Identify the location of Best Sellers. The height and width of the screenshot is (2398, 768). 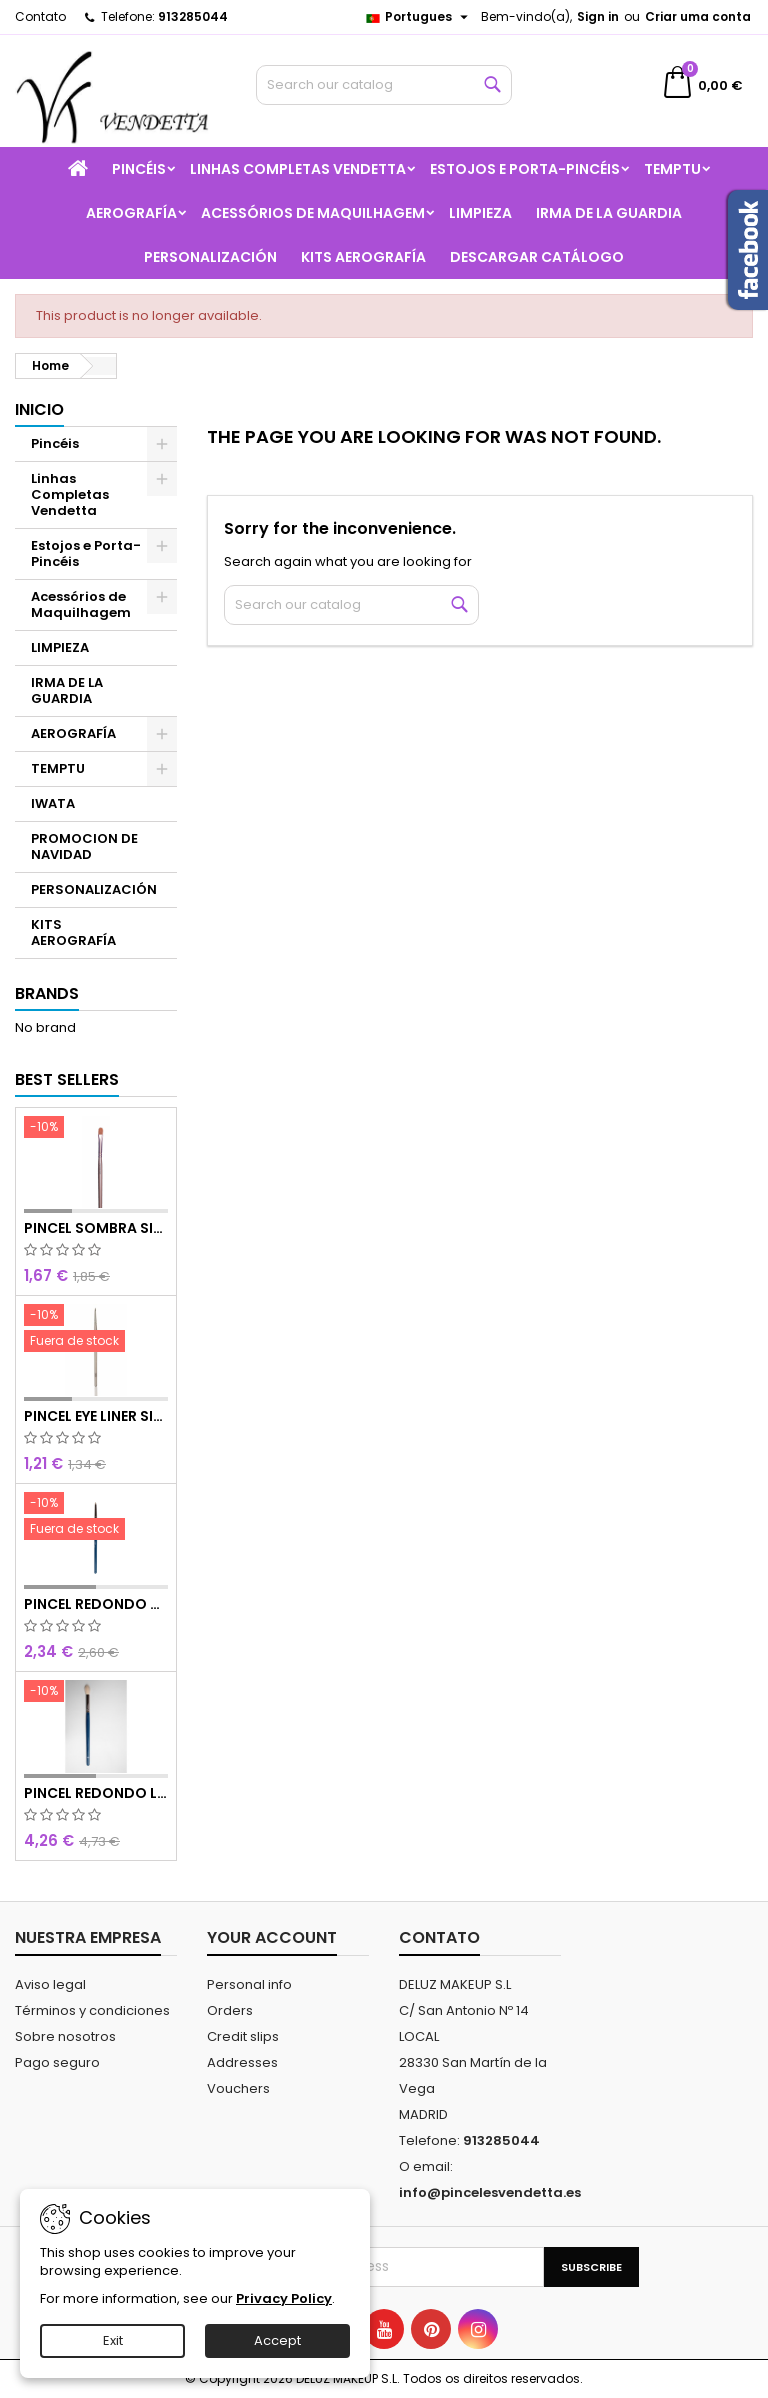
(67, 1079).